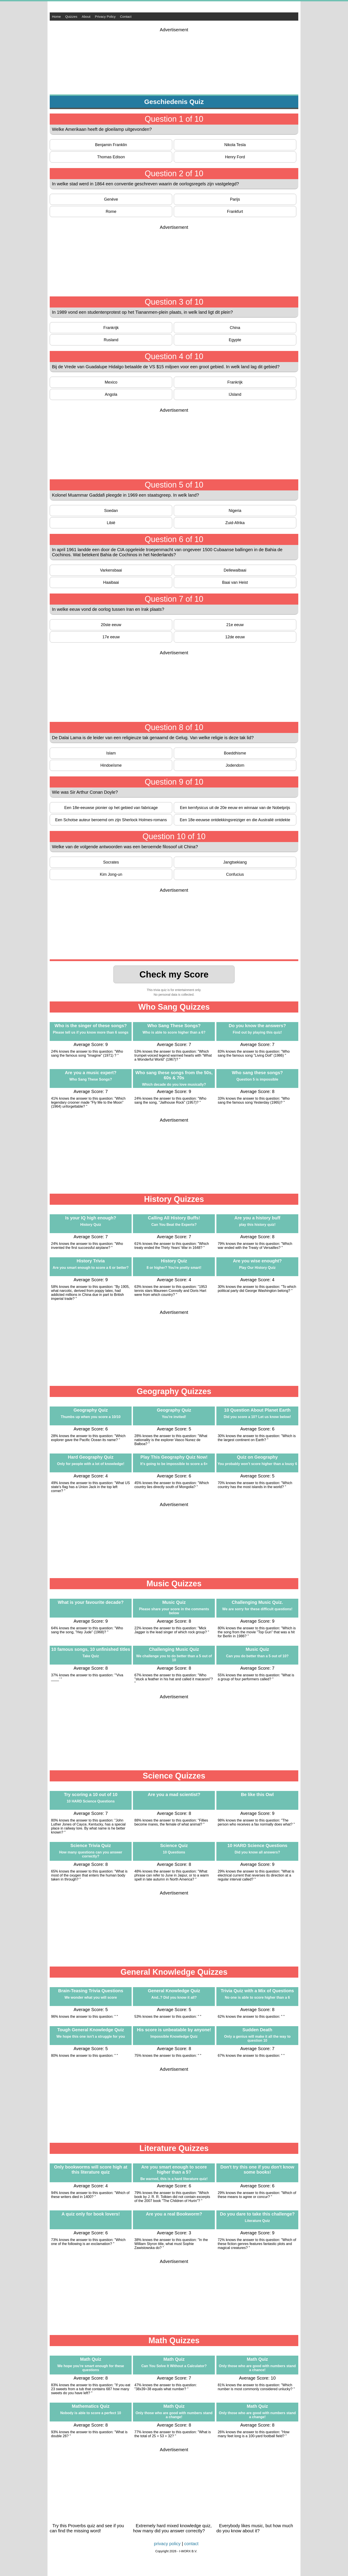 The height and width of the screenshot is (2576, 348). What do you see at coordinates (235, 157) in the screenshot?
I see `Henry Ford` at bounding box center [235, 157].